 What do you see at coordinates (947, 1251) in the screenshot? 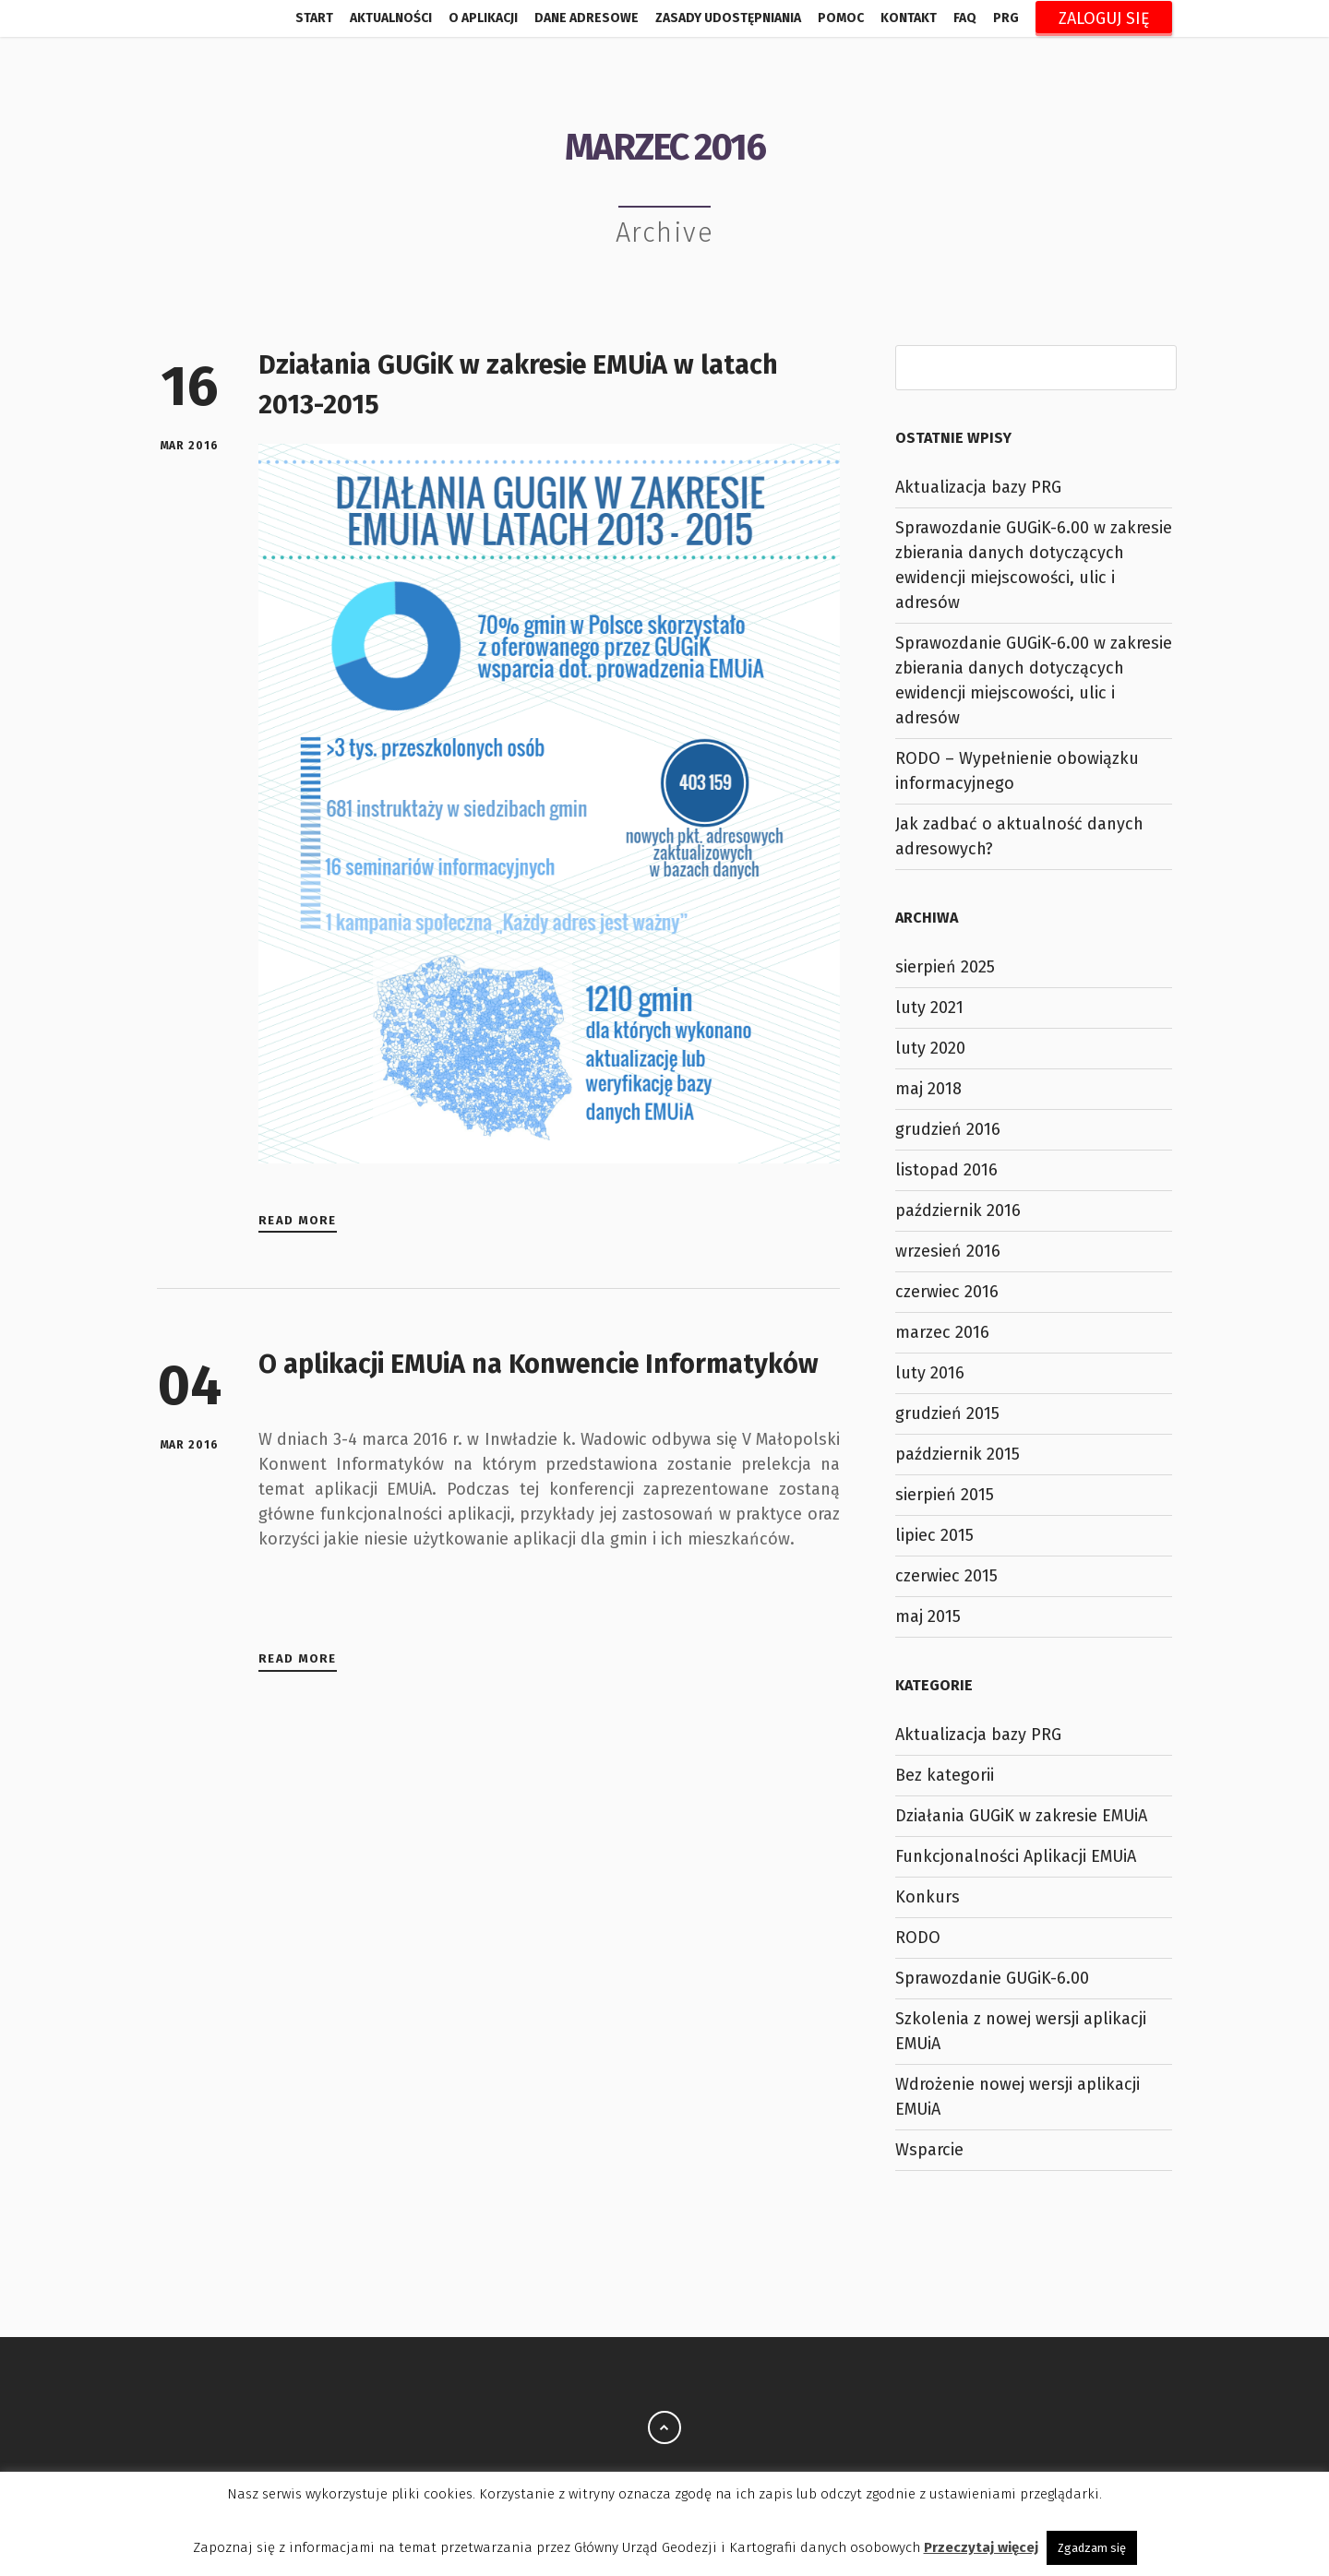
I see `wrzesień 2016` at bounding box center [947, 1251].